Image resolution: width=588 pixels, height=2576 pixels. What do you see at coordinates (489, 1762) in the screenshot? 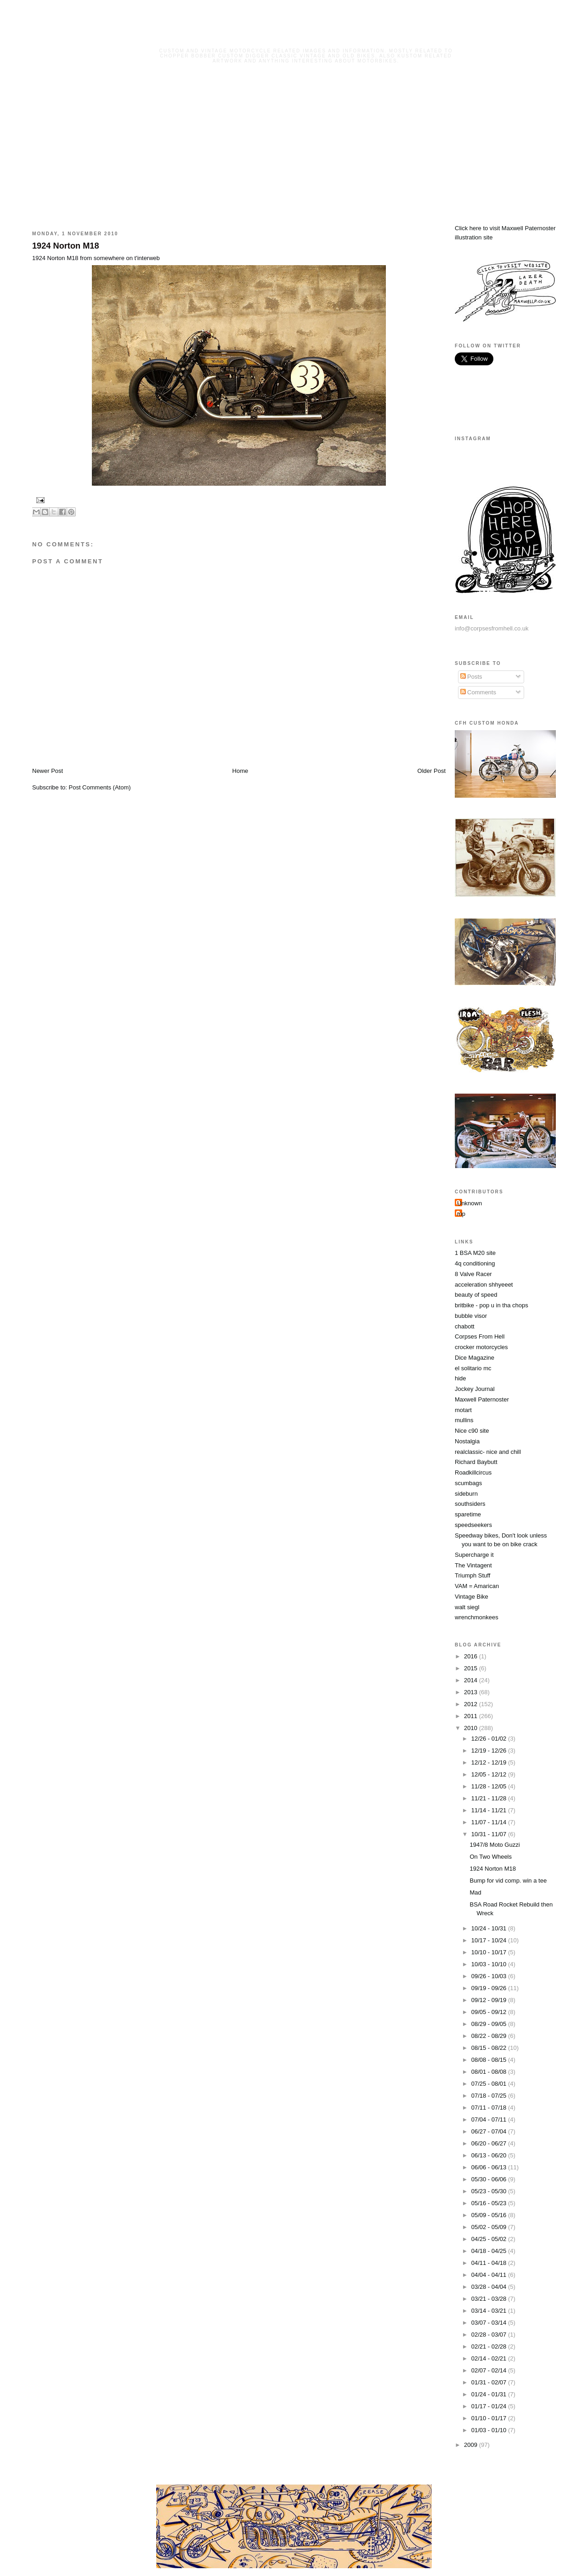
I see `12/12 - 12/19` at bounding box center [489, 1762].